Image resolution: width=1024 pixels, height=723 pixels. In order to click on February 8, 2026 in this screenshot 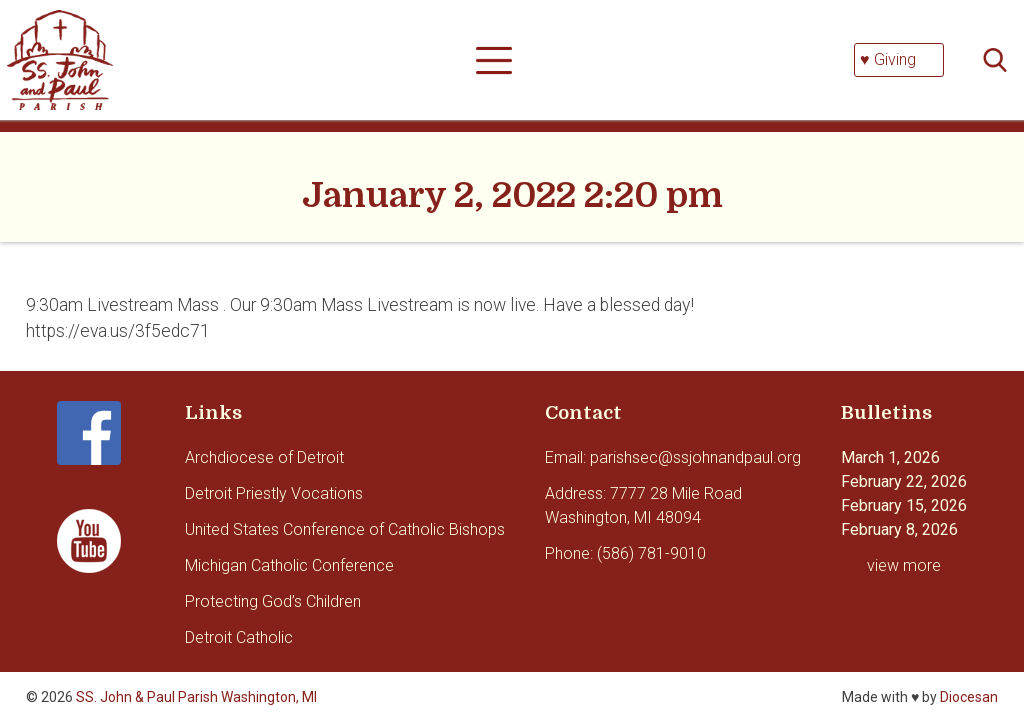, I will do `click(899, 529)`.